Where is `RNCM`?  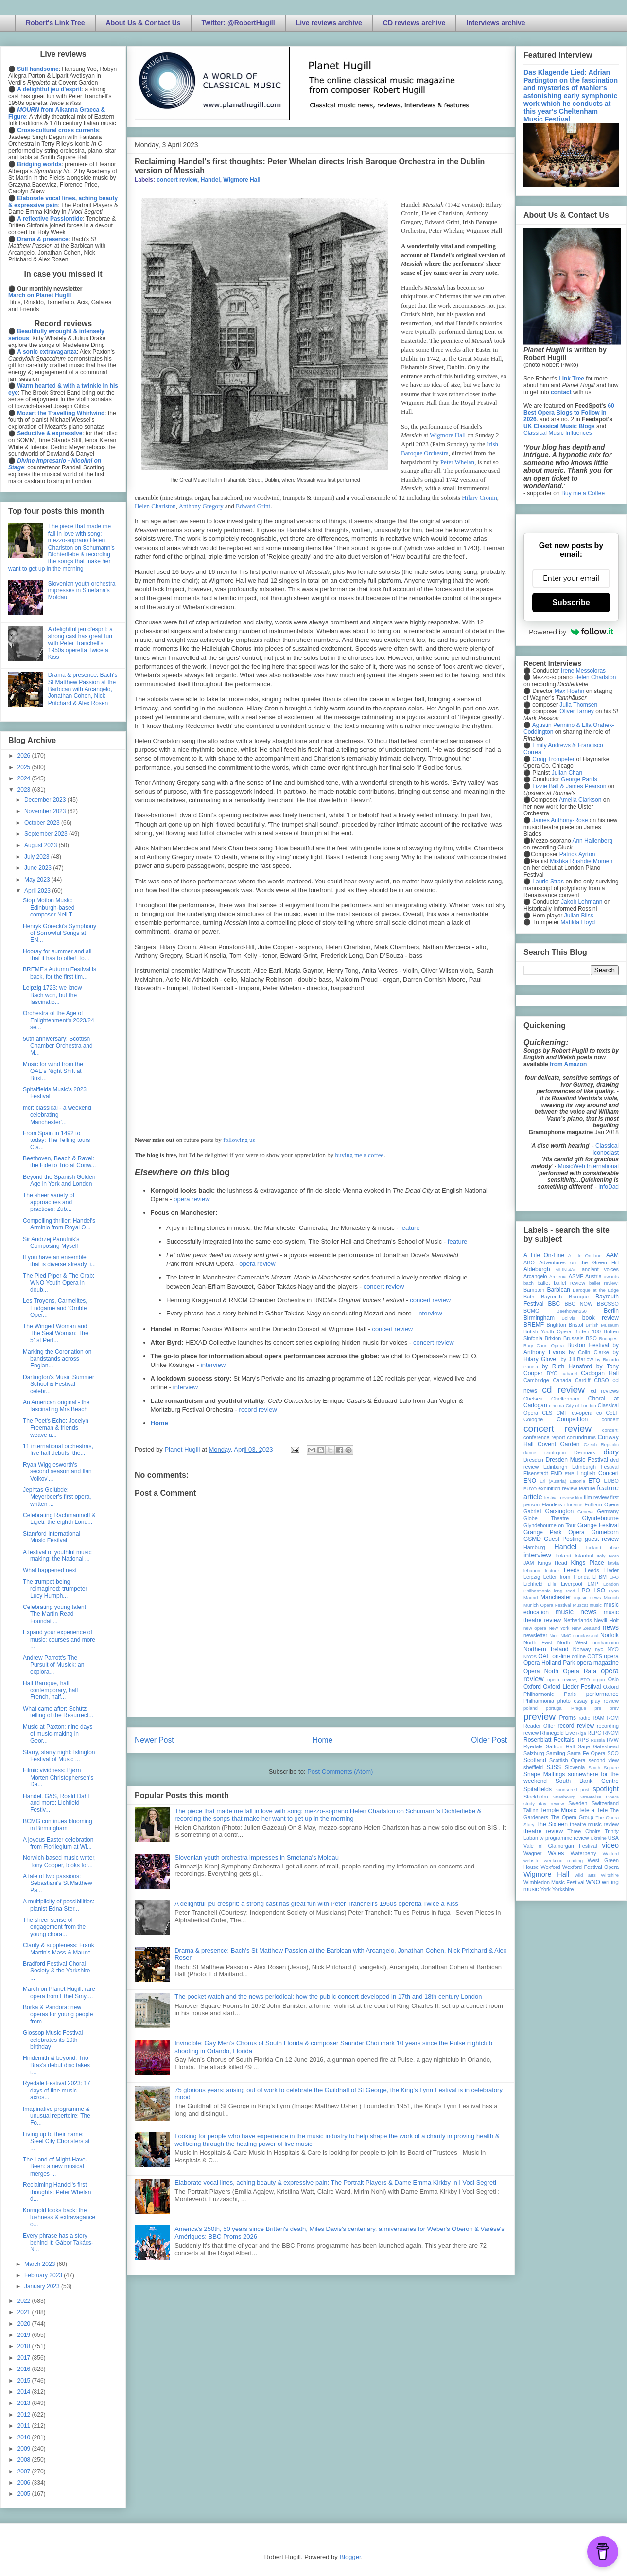 RNCM is located at coordinates (611, 1733).